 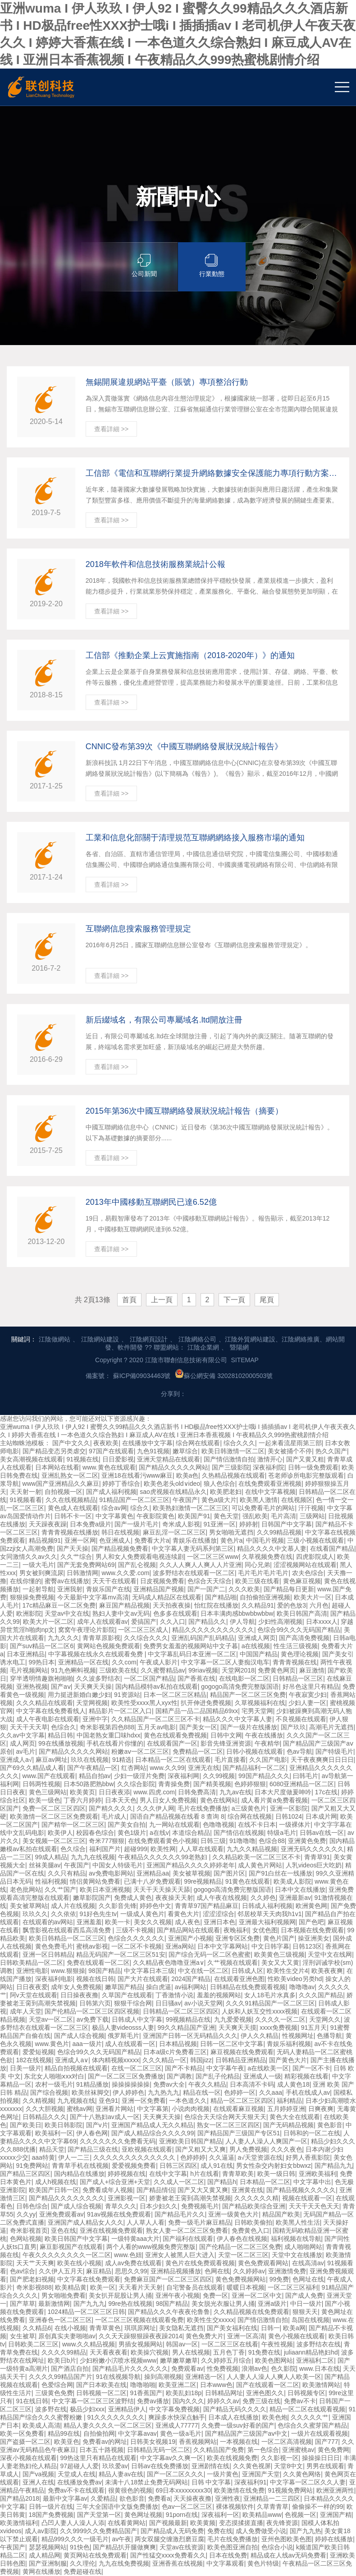 What do you see at coordinates (322, 1832) in the screenshot?
I see `日韩av在线一区` at bounding box center [322, 1832].